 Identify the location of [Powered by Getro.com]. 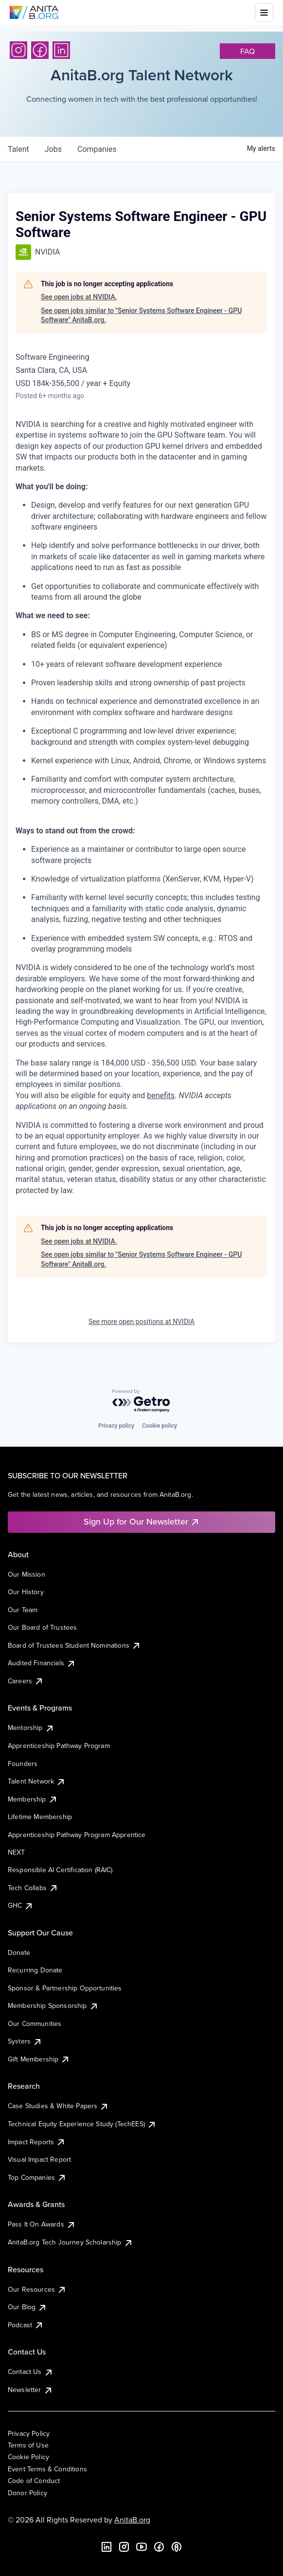
(141, 1401).